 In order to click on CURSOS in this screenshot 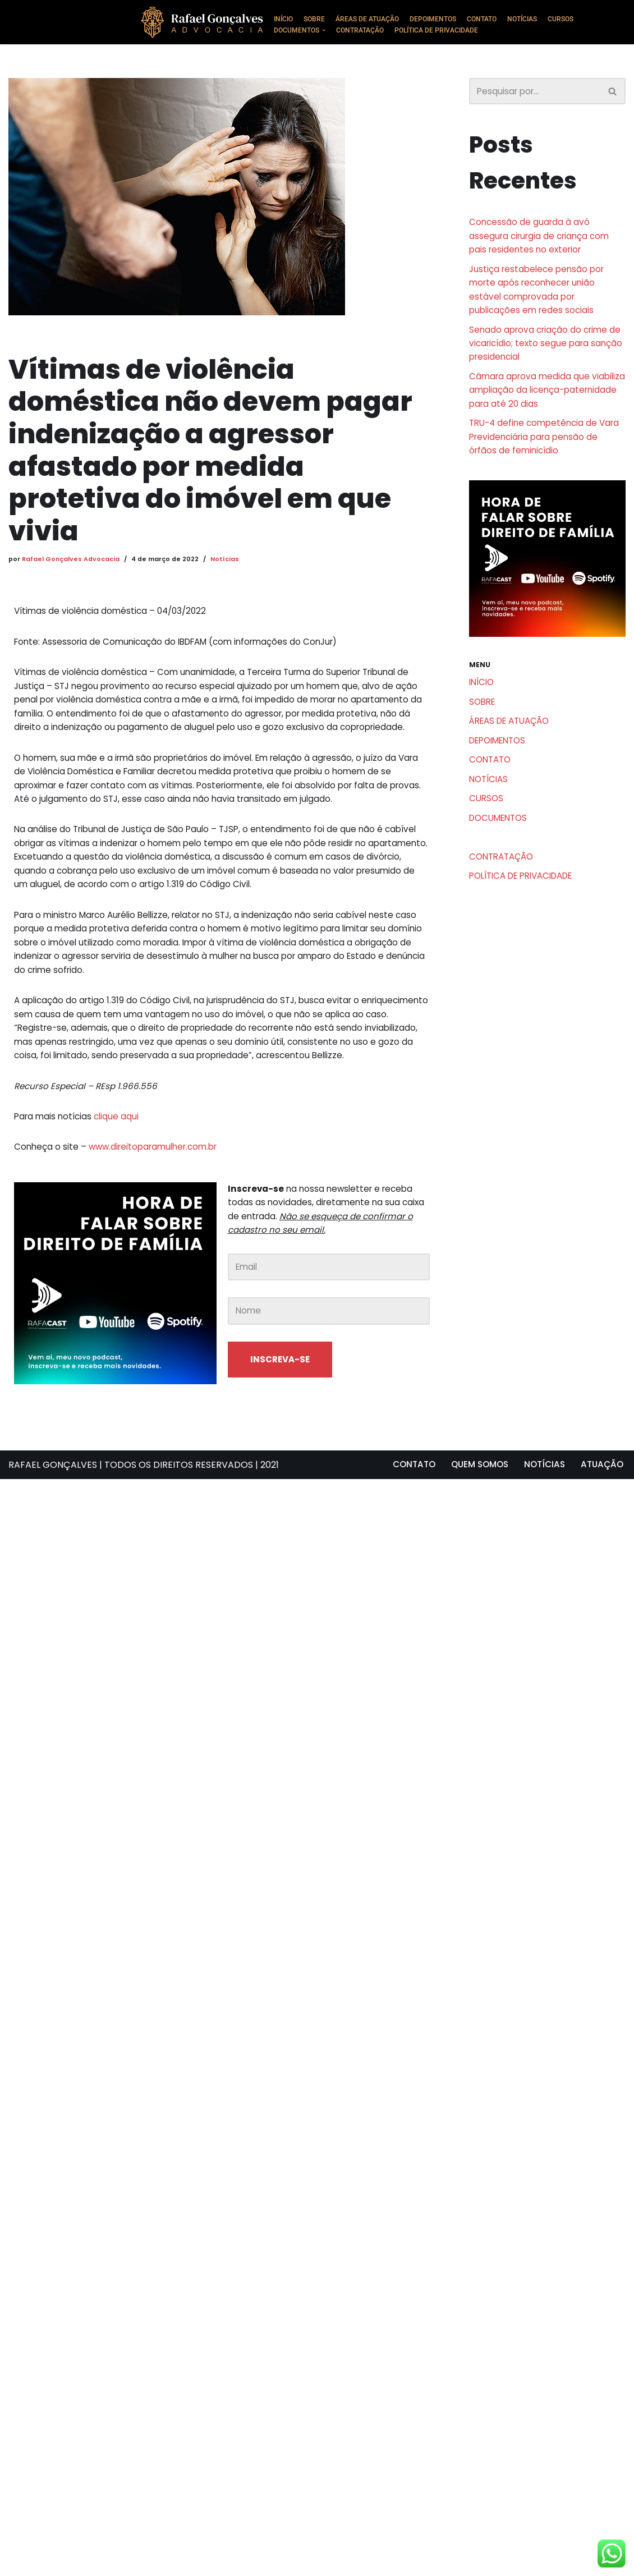, I will do `click(579, 19)`.